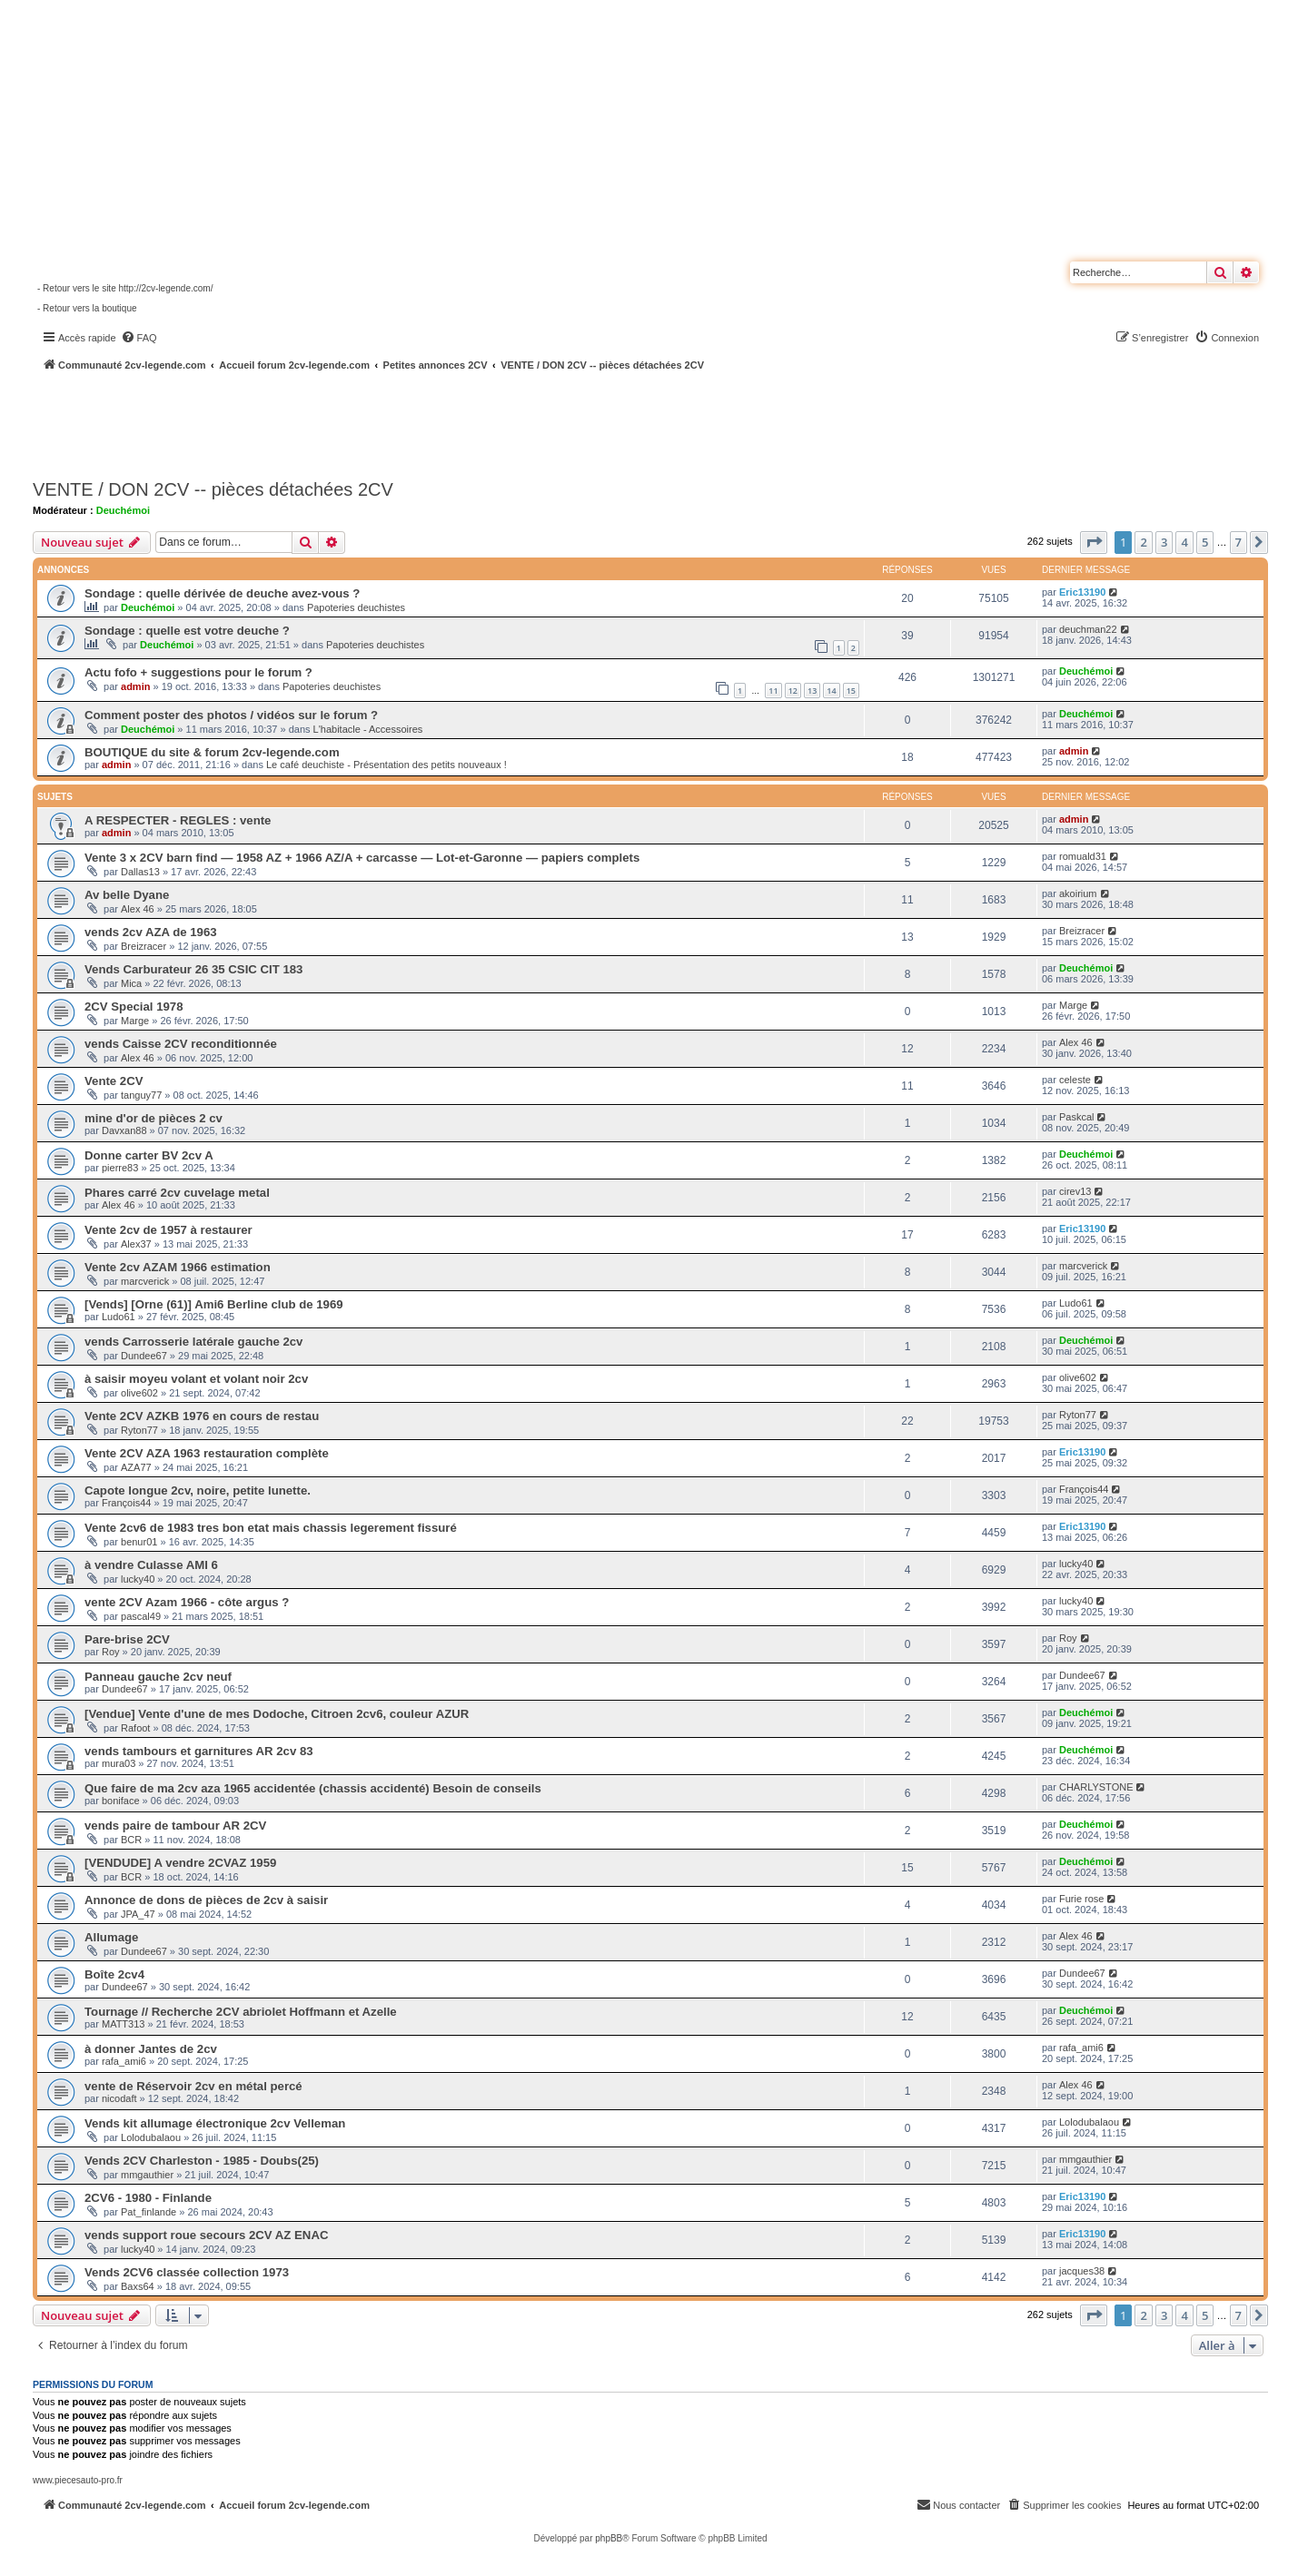 The image size is (1308, 2576). What do you see at coordinates (139, 338) in the screenshot?
I see `[menuitem]` at bounding box center [139, 338].